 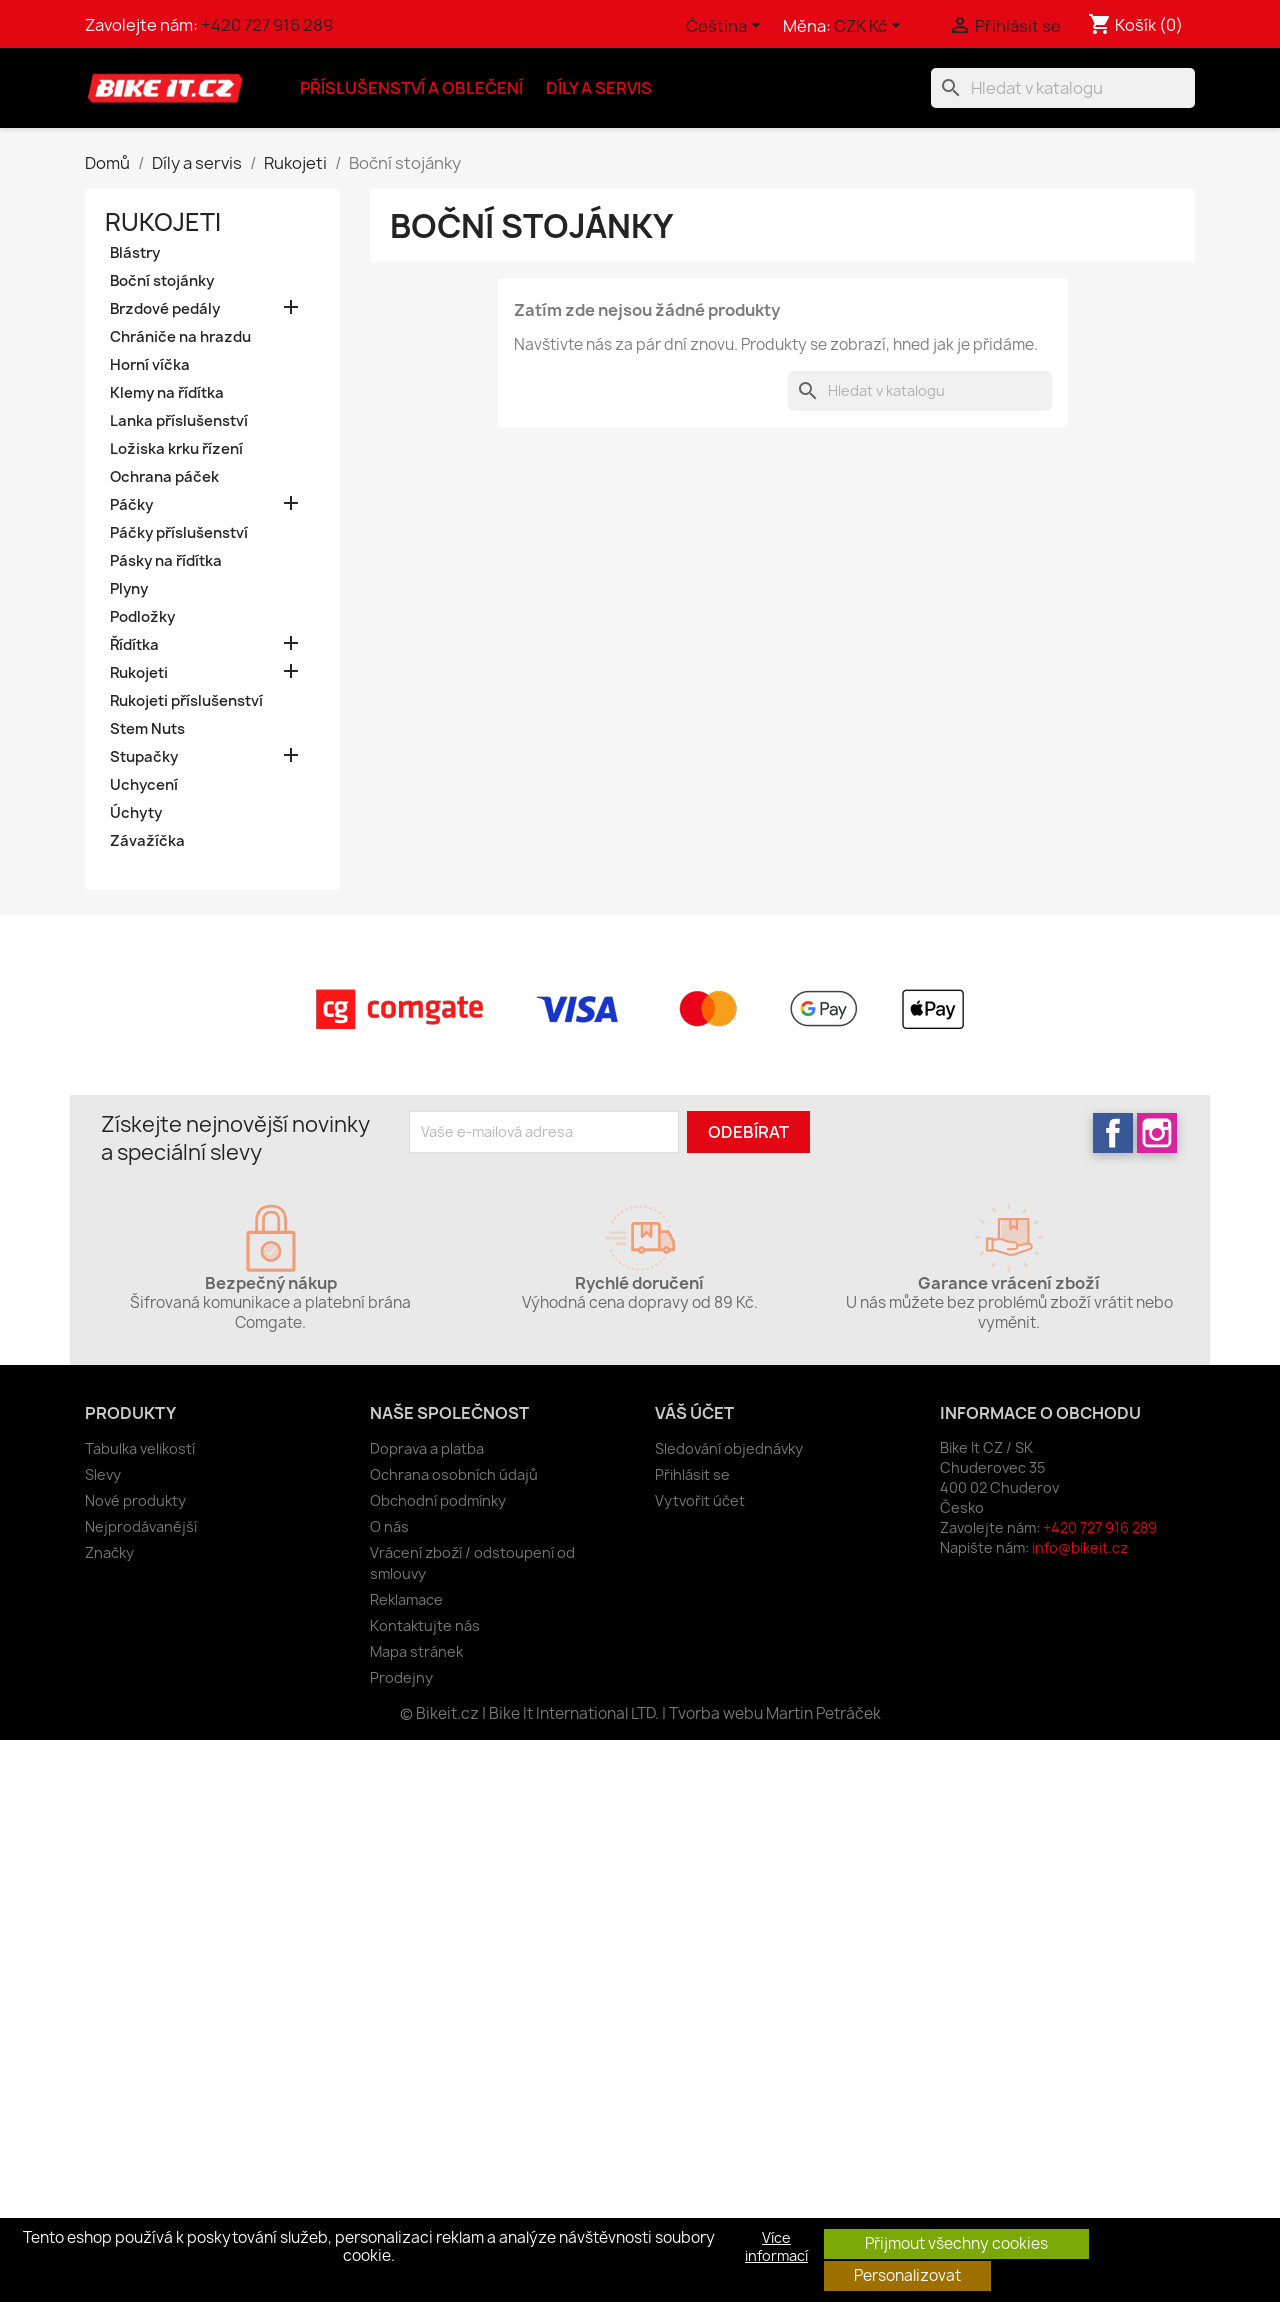 What do you see at coordinates (727, 27) in the screenshot?
I see `[Rozevírací nabídka jazyka]` at bounding box center [727, 27].